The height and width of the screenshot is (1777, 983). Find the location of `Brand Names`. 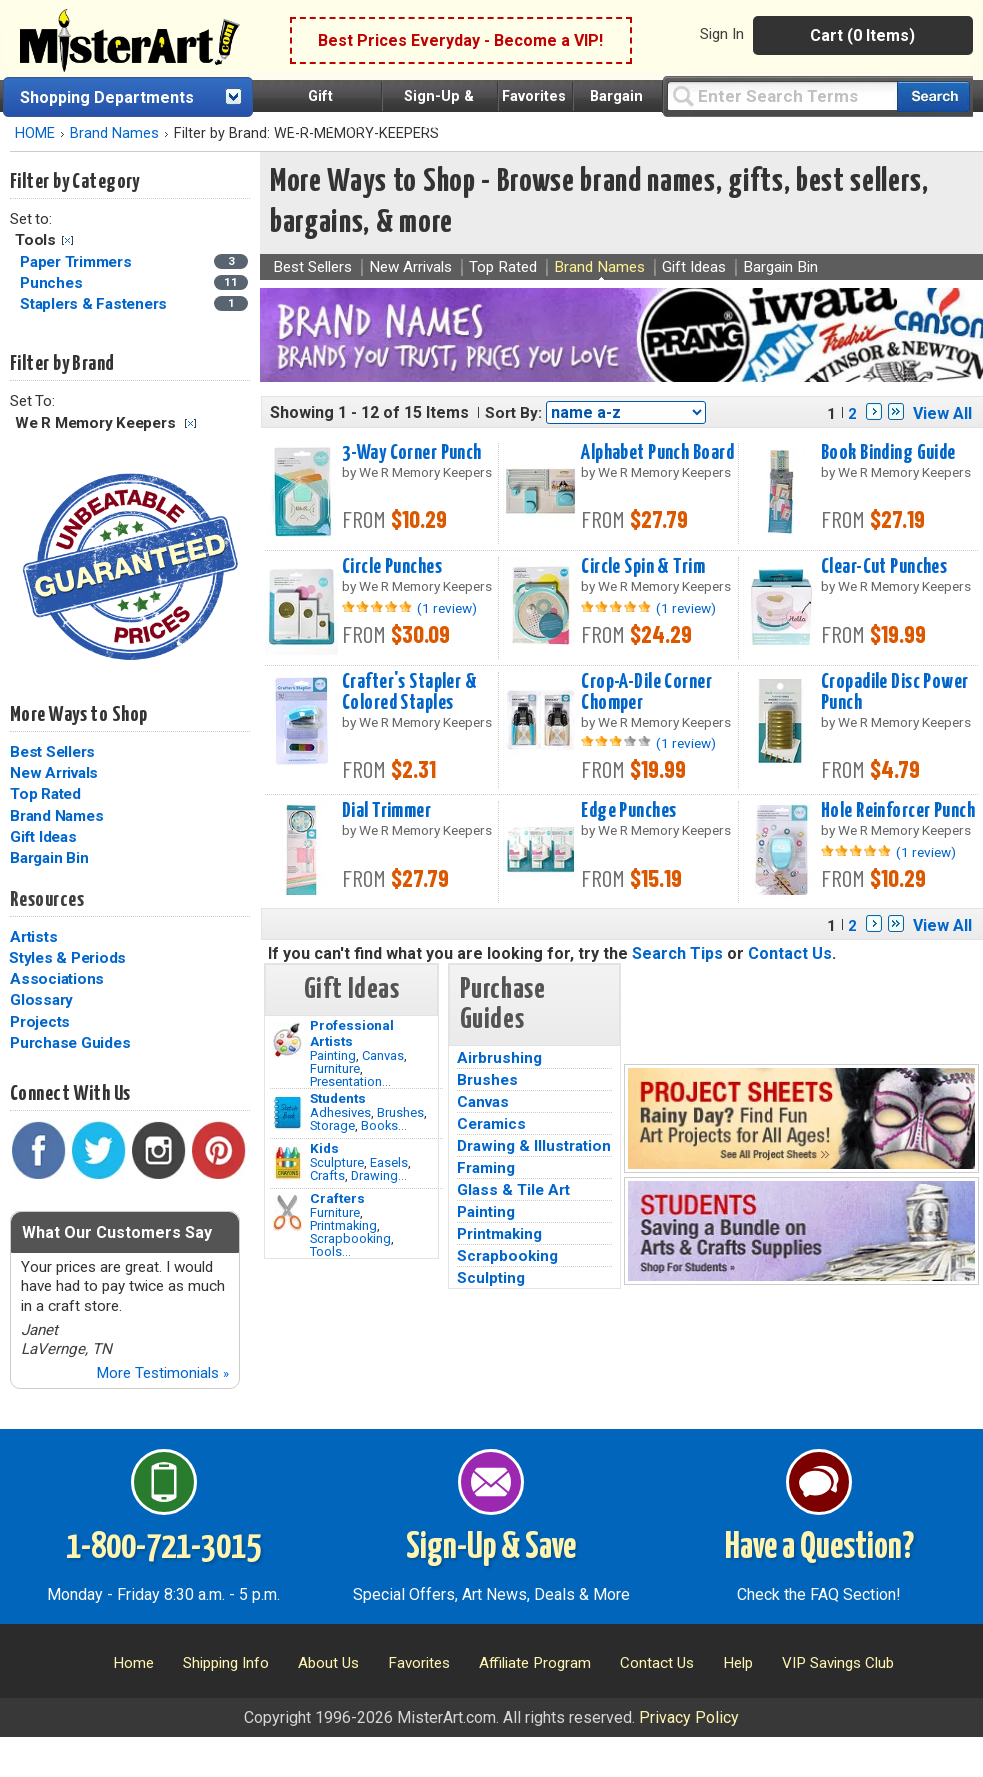

Brand Names is located at coordinates (114, 133).